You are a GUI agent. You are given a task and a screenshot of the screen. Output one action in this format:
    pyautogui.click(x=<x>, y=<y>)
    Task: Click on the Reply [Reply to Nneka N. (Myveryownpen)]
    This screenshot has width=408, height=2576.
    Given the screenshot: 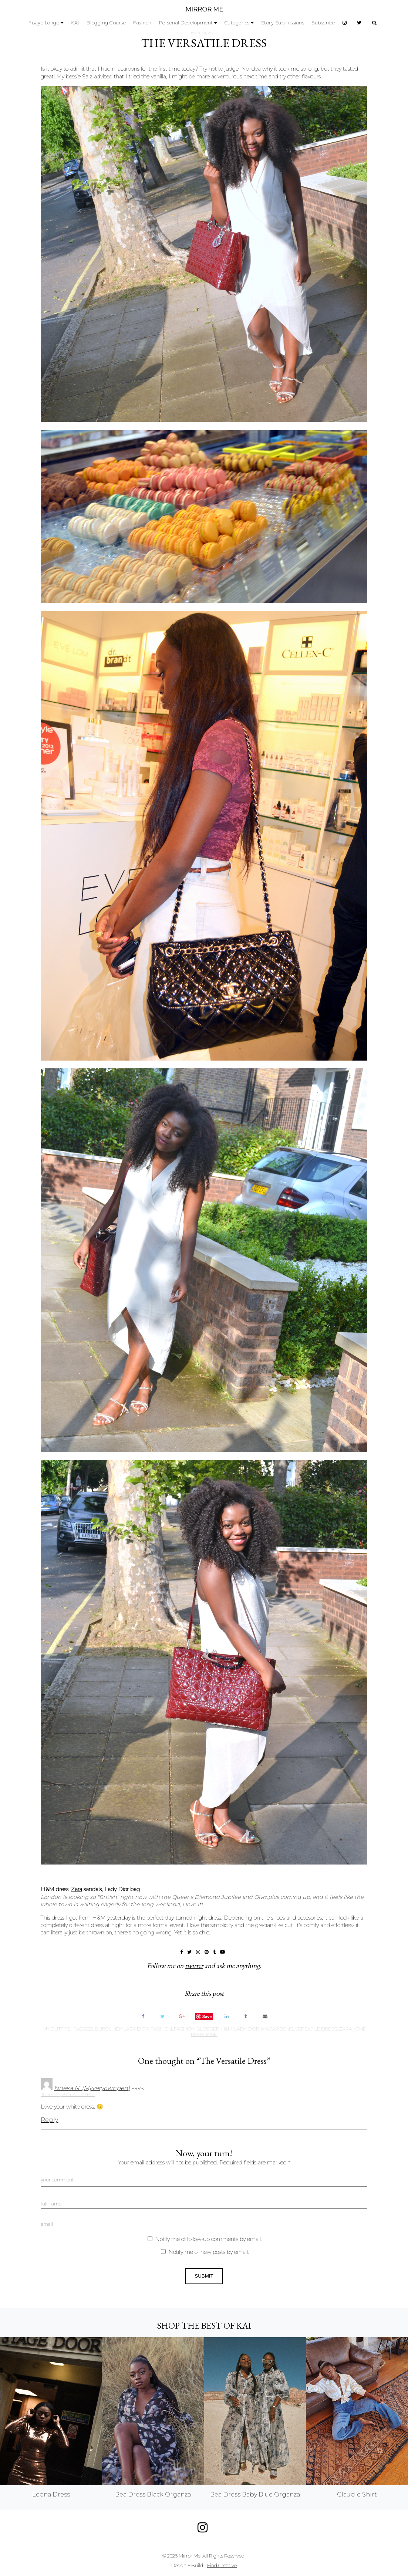 What is the action you would take?
    pyautogui.click(x=49, y=2119)
    